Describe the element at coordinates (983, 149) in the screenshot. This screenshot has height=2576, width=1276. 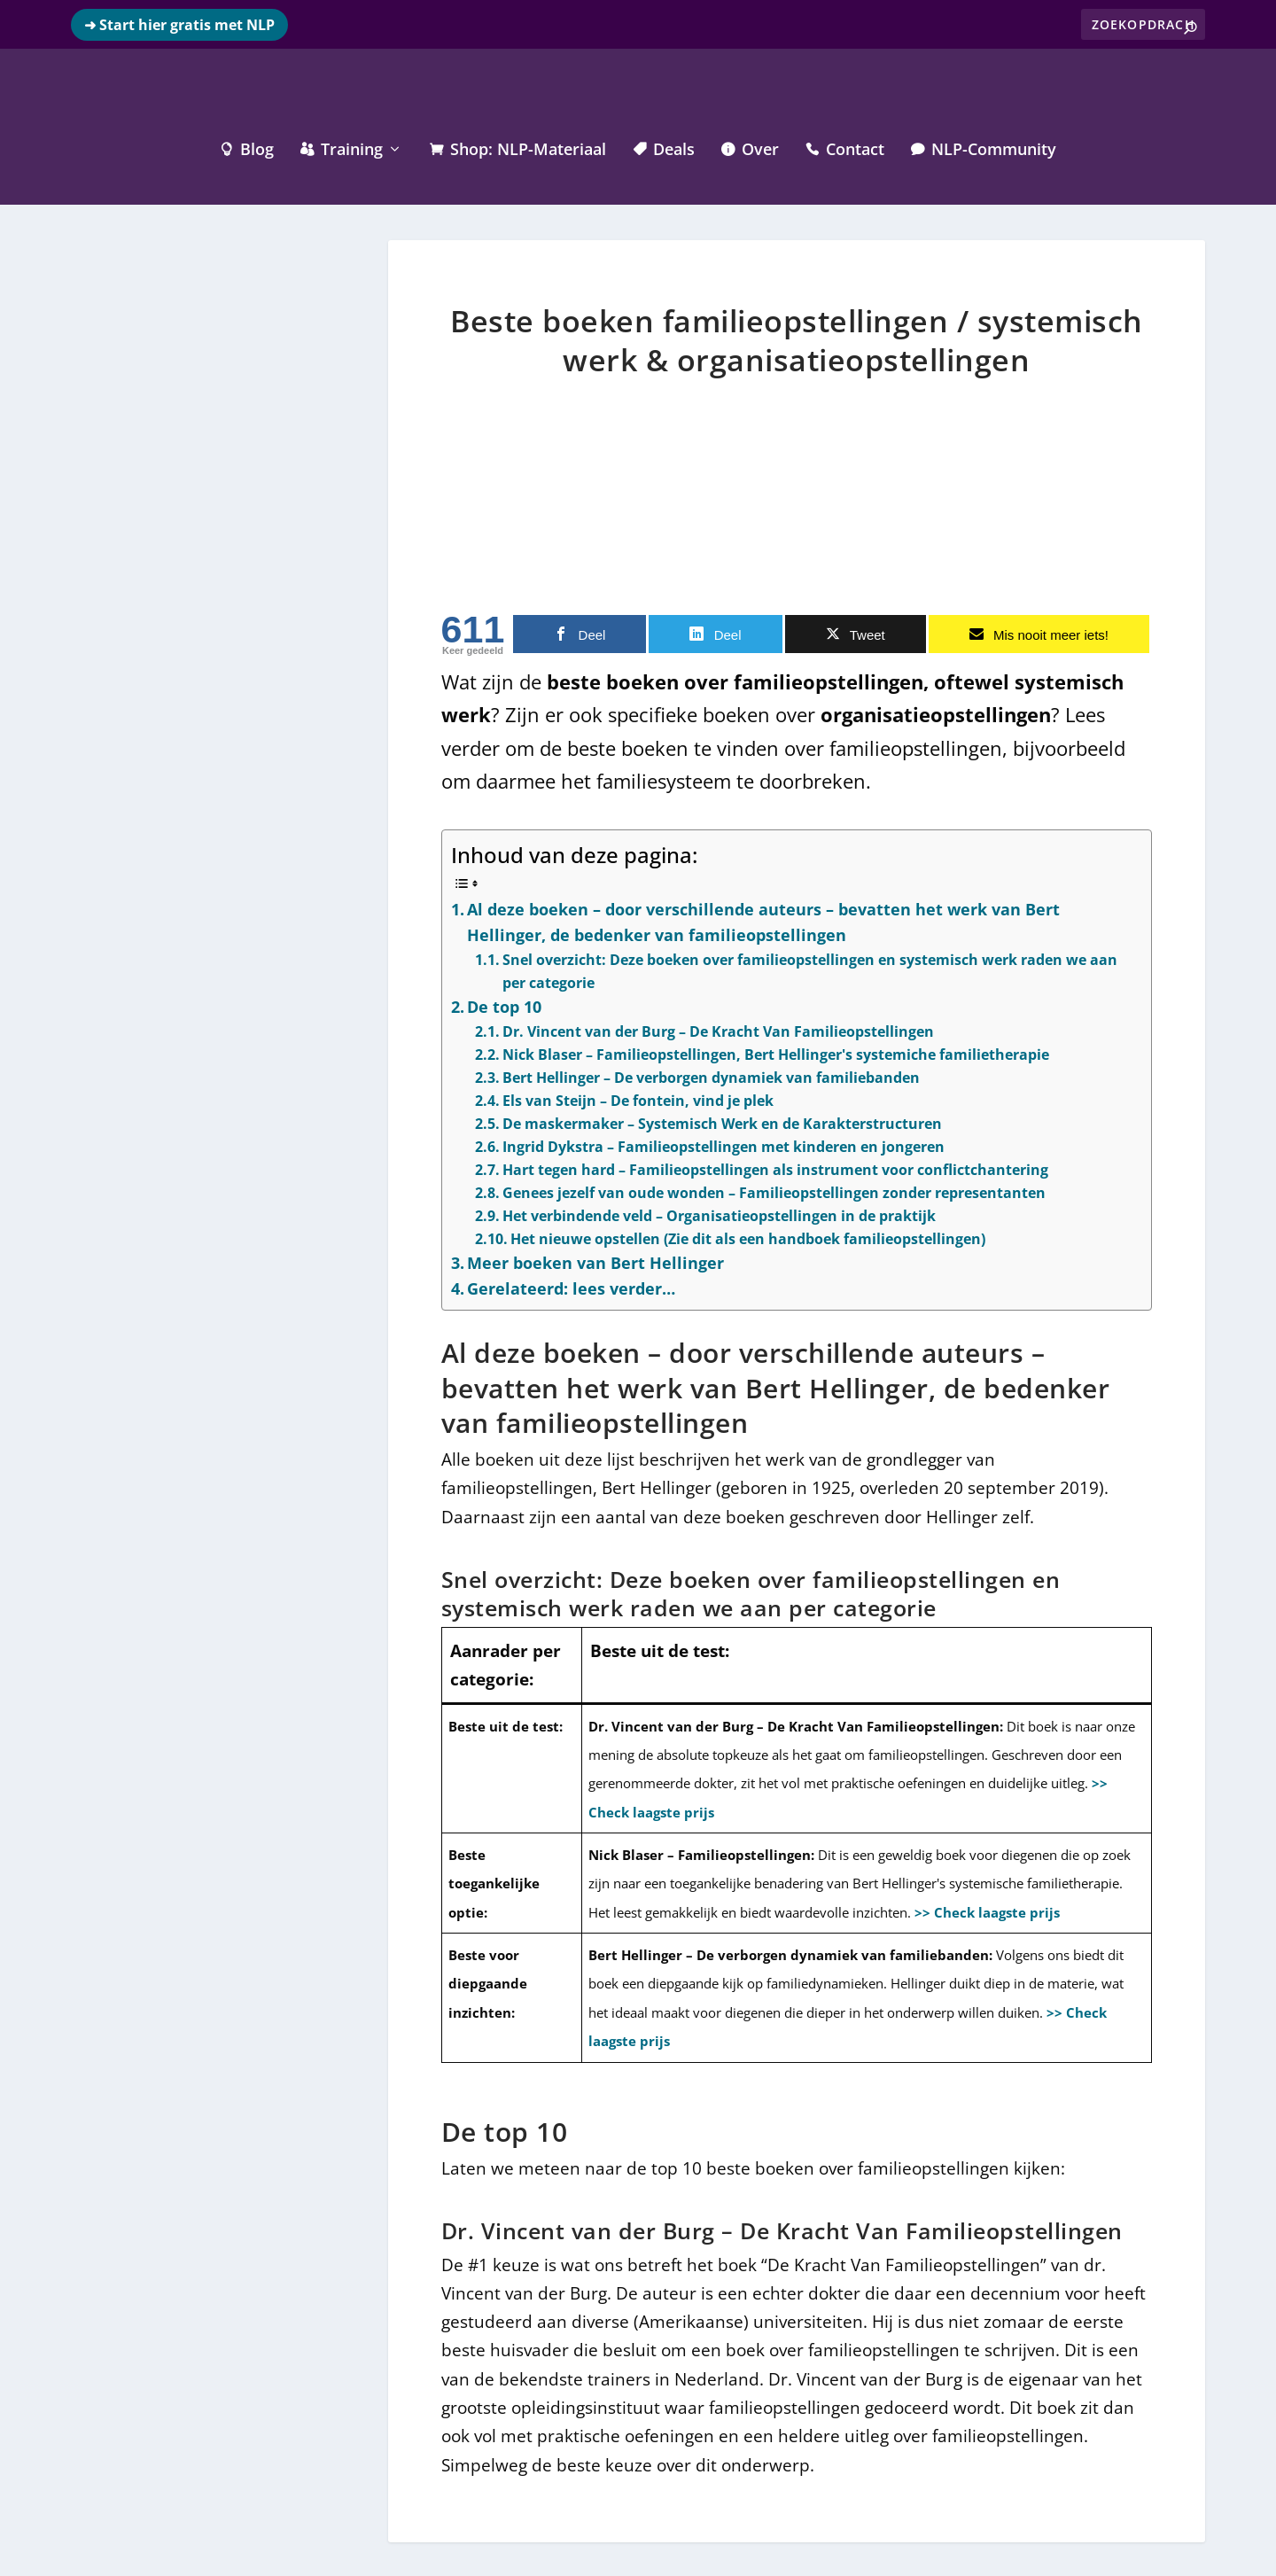
I see `NLP-Community` at that location.